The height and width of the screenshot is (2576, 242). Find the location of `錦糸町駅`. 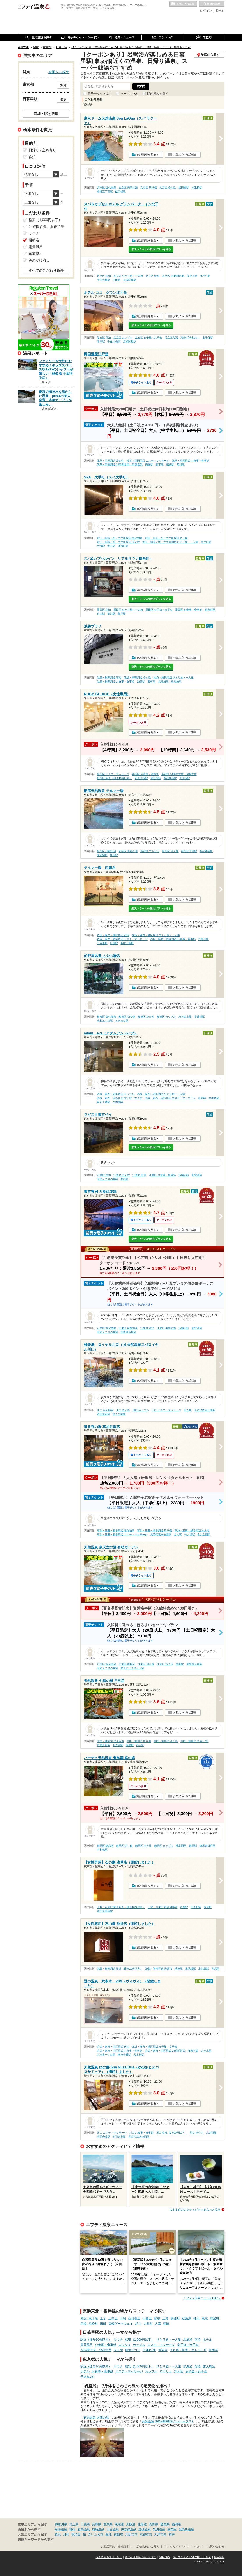

錦糸町駅 is located at coordinates (210, 609).